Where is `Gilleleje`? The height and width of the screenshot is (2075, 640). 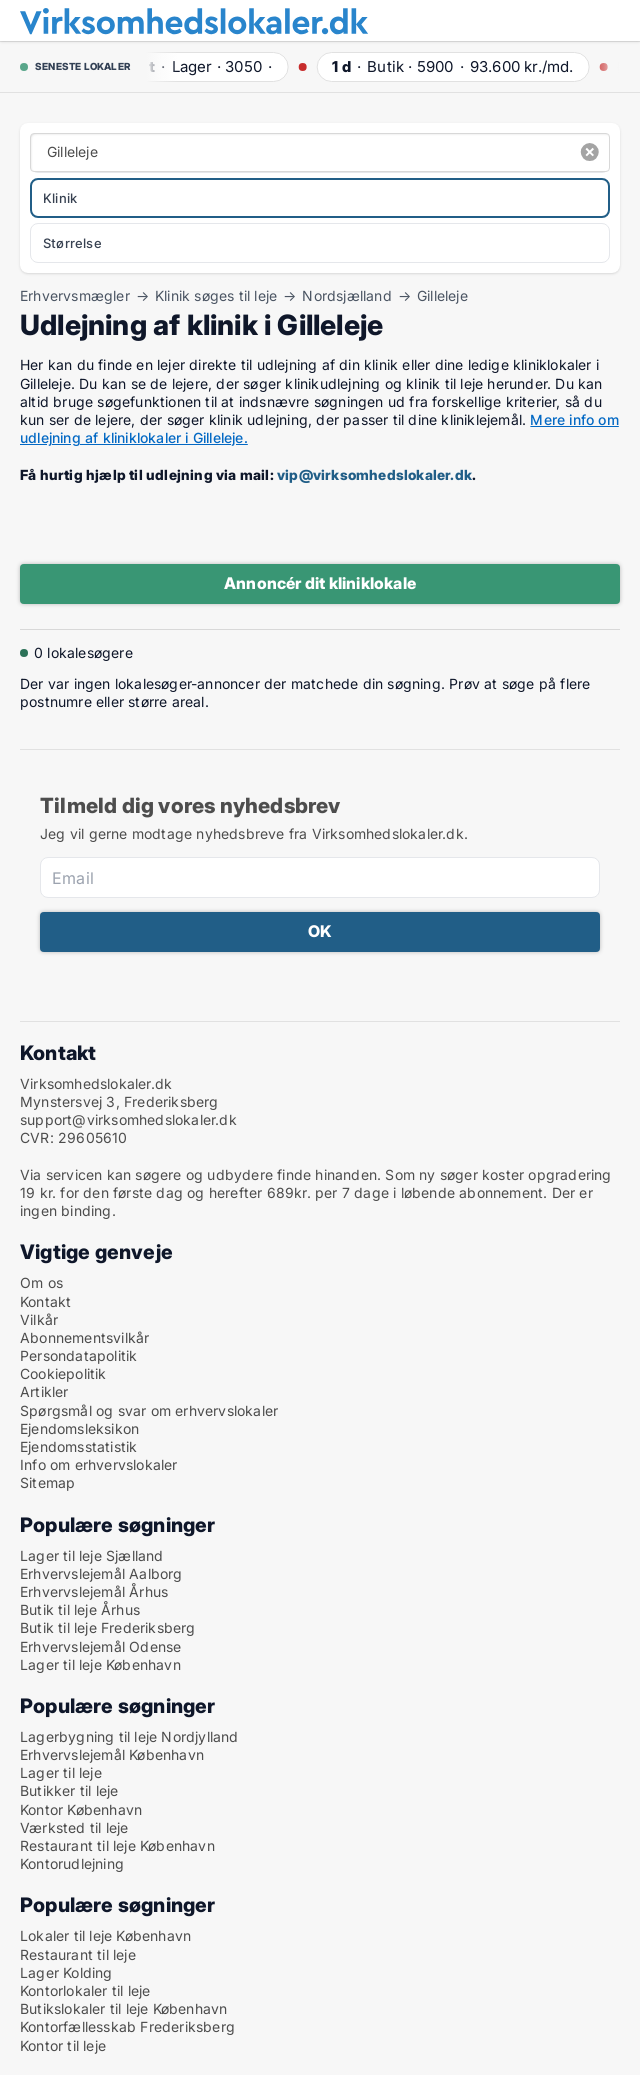 Gilleleje is located at coordinates (442, 296).